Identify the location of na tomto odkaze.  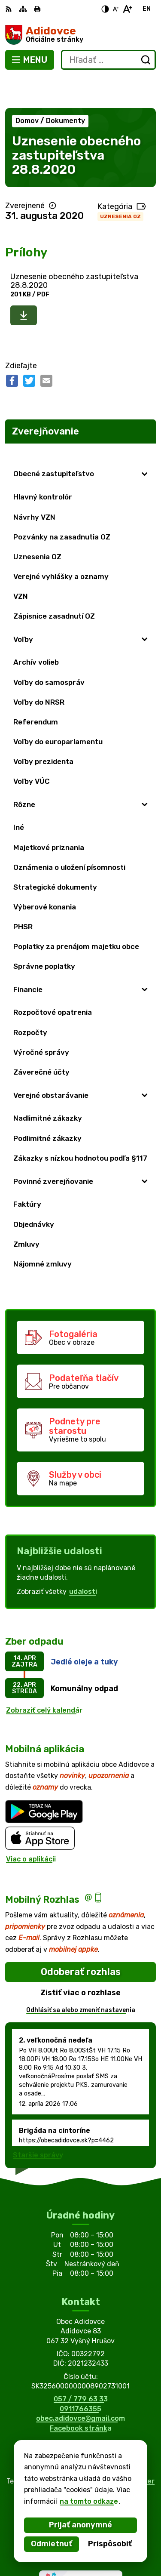
(89, 2501).